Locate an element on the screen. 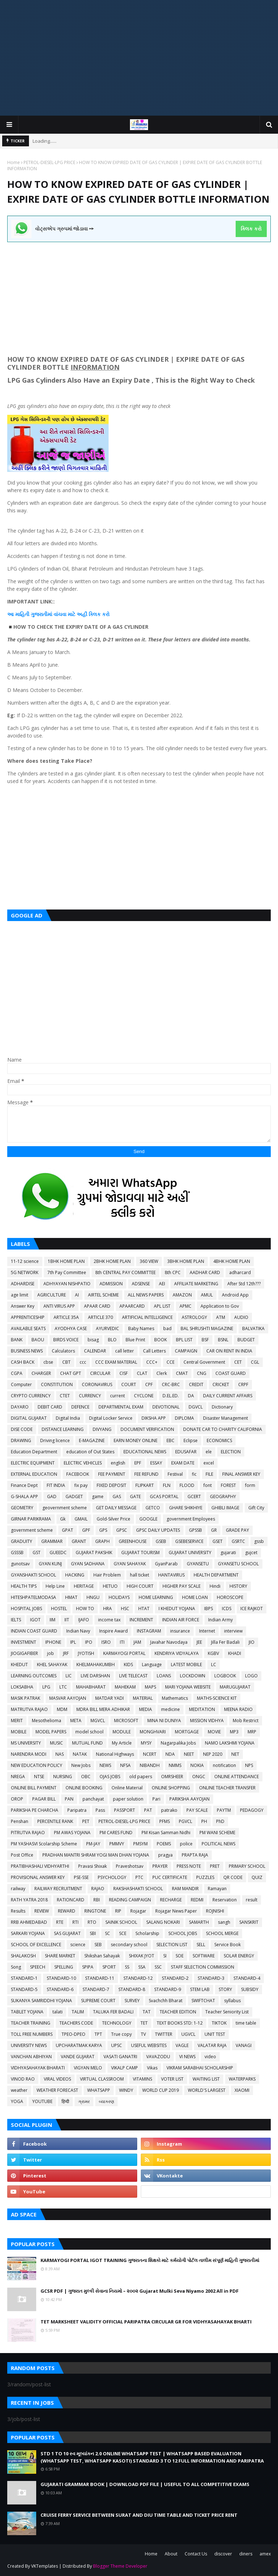  PRADHAN MANTRI SHRAM YOGI MAN DHAN YOJANA is located at coordinates (95, 1855).